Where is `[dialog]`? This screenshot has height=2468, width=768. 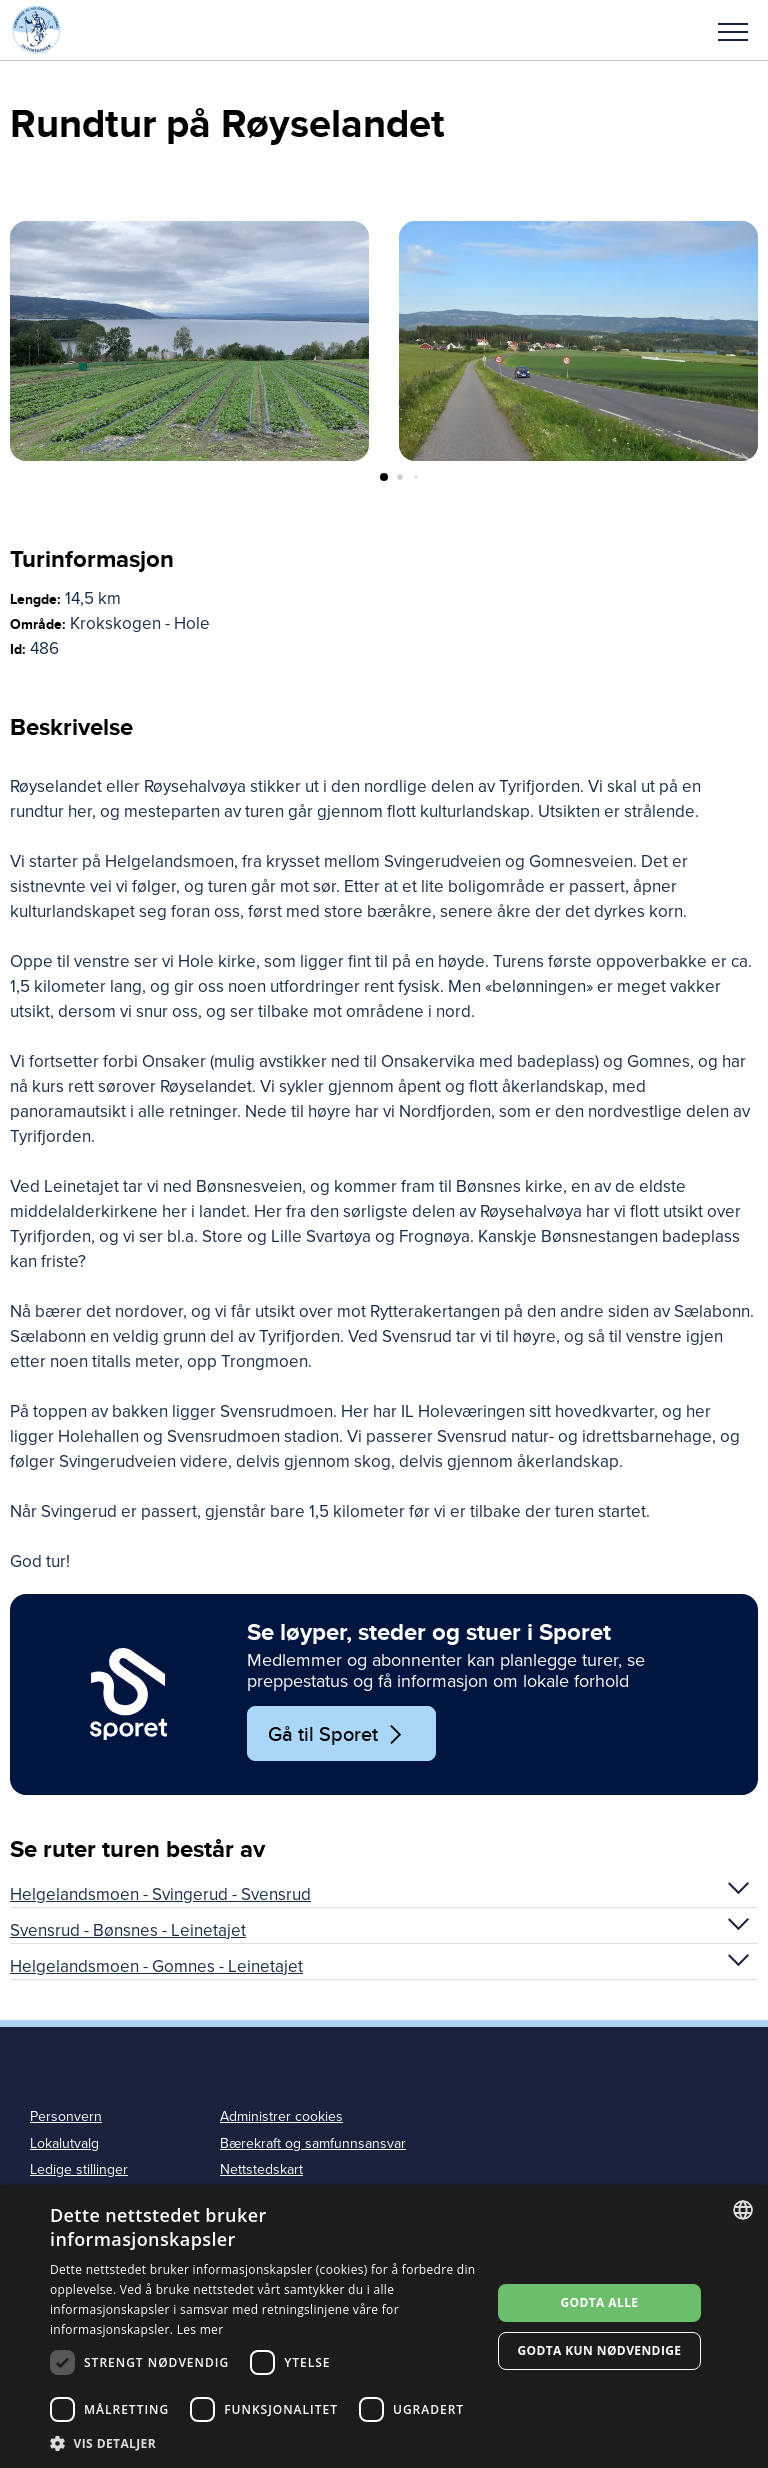
[dialog] is located at coordinates (384, 2326).